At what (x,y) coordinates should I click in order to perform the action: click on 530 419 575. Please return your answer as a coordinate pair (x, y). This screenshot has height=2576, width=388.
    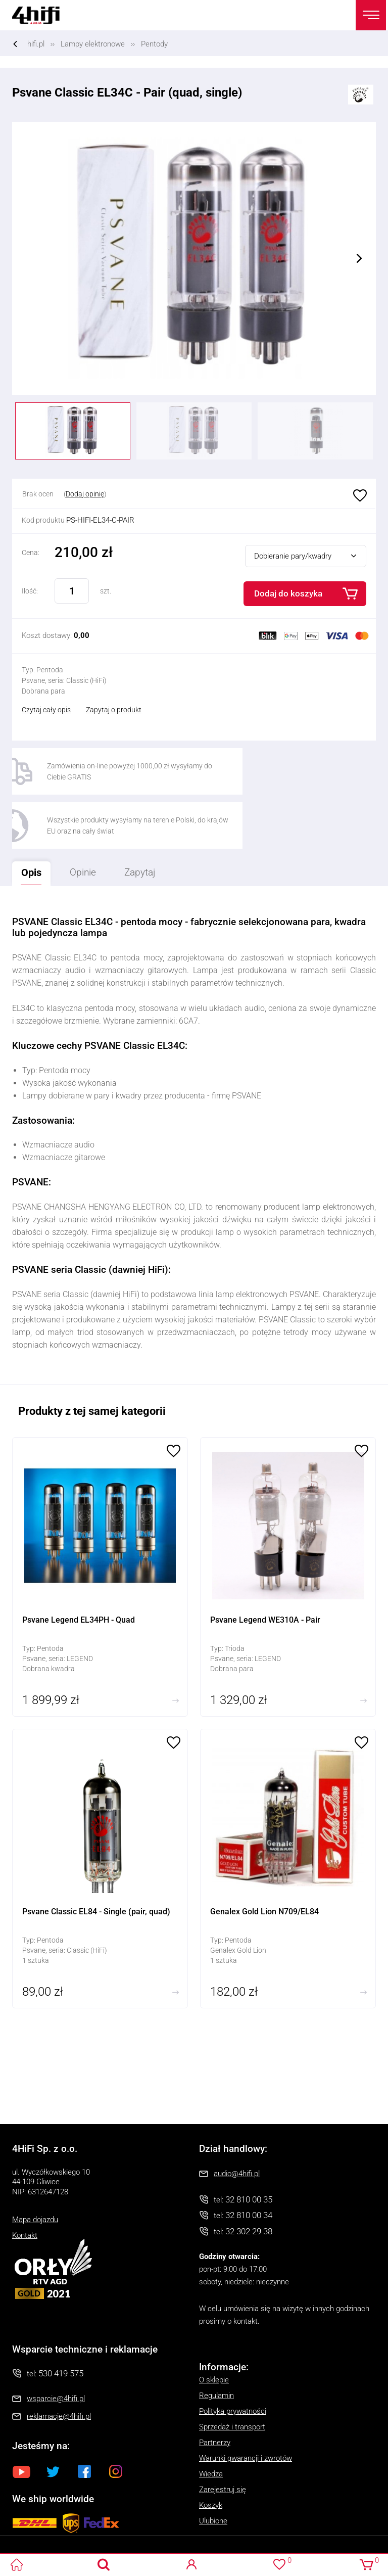
    Looking at the image, I should click on (60, 2321).